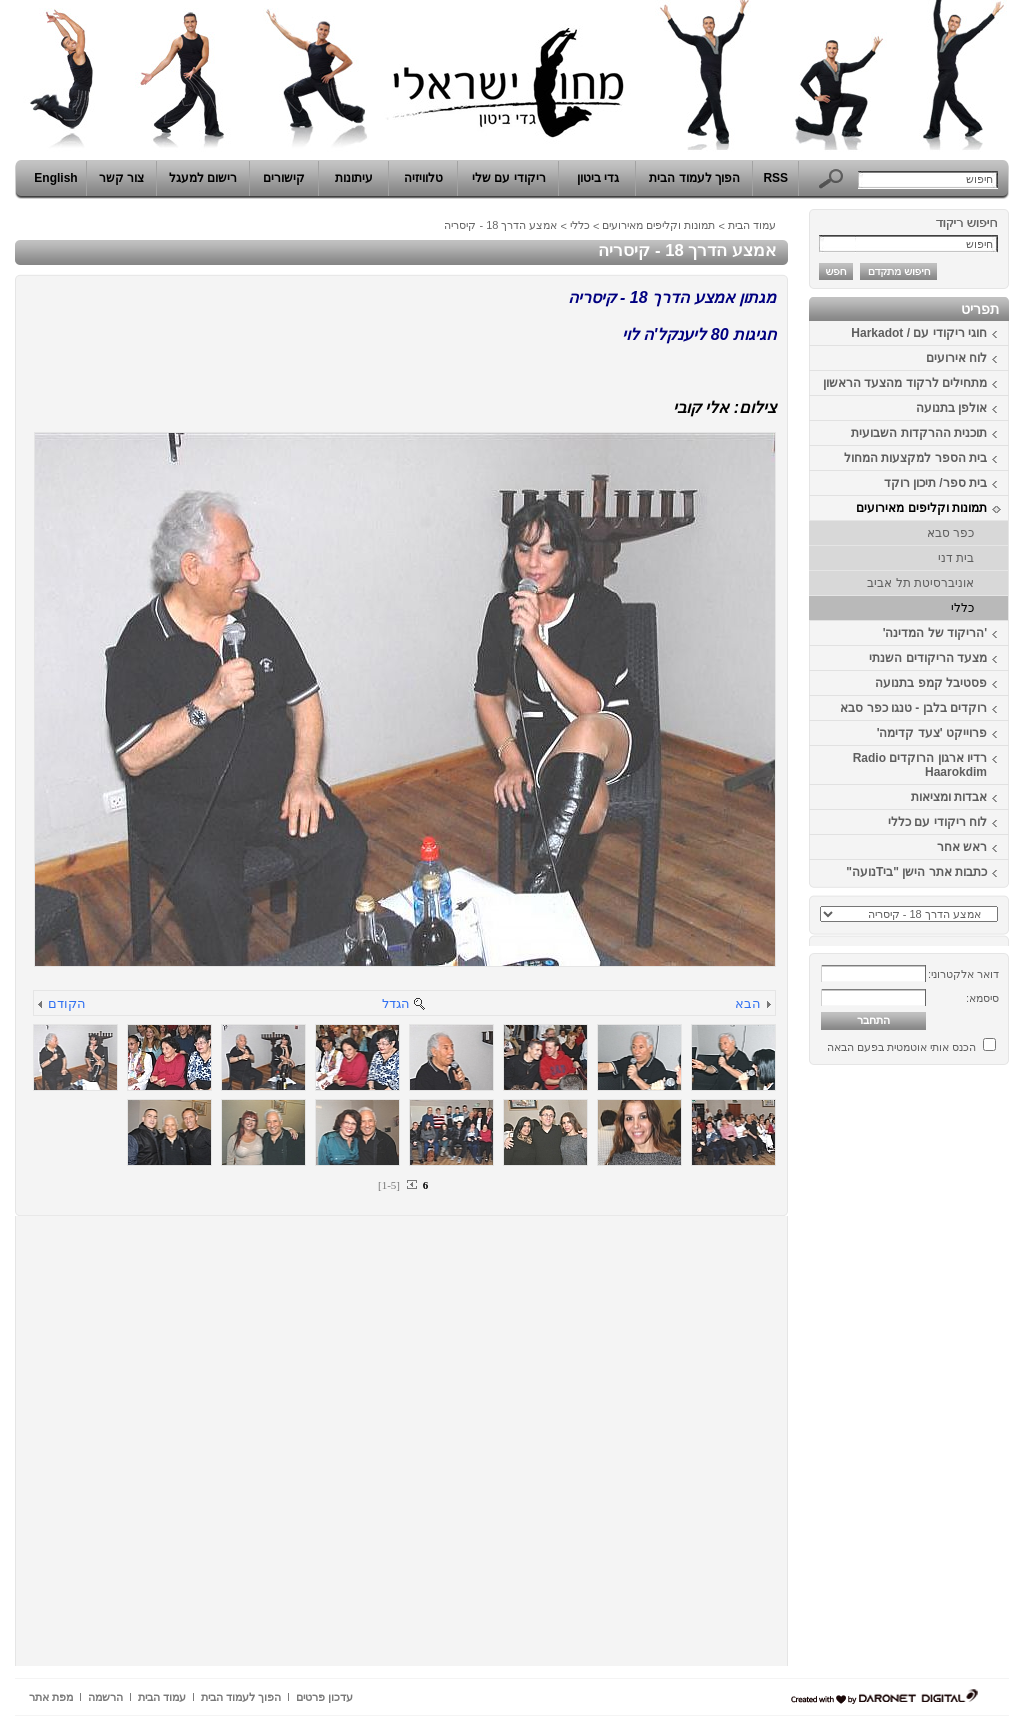 Image resolution: width=1024 pixels, height=1736 pixels. I want to click on ריקודי עם שלי, so click(509, 178).